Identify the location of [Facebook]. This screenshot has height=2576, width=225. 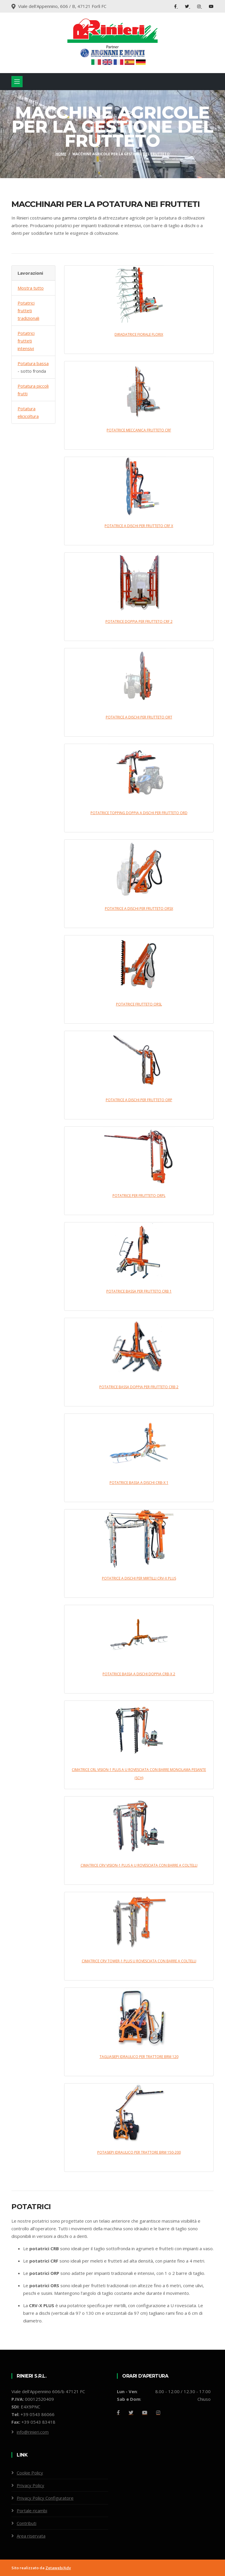
(118, 2412).